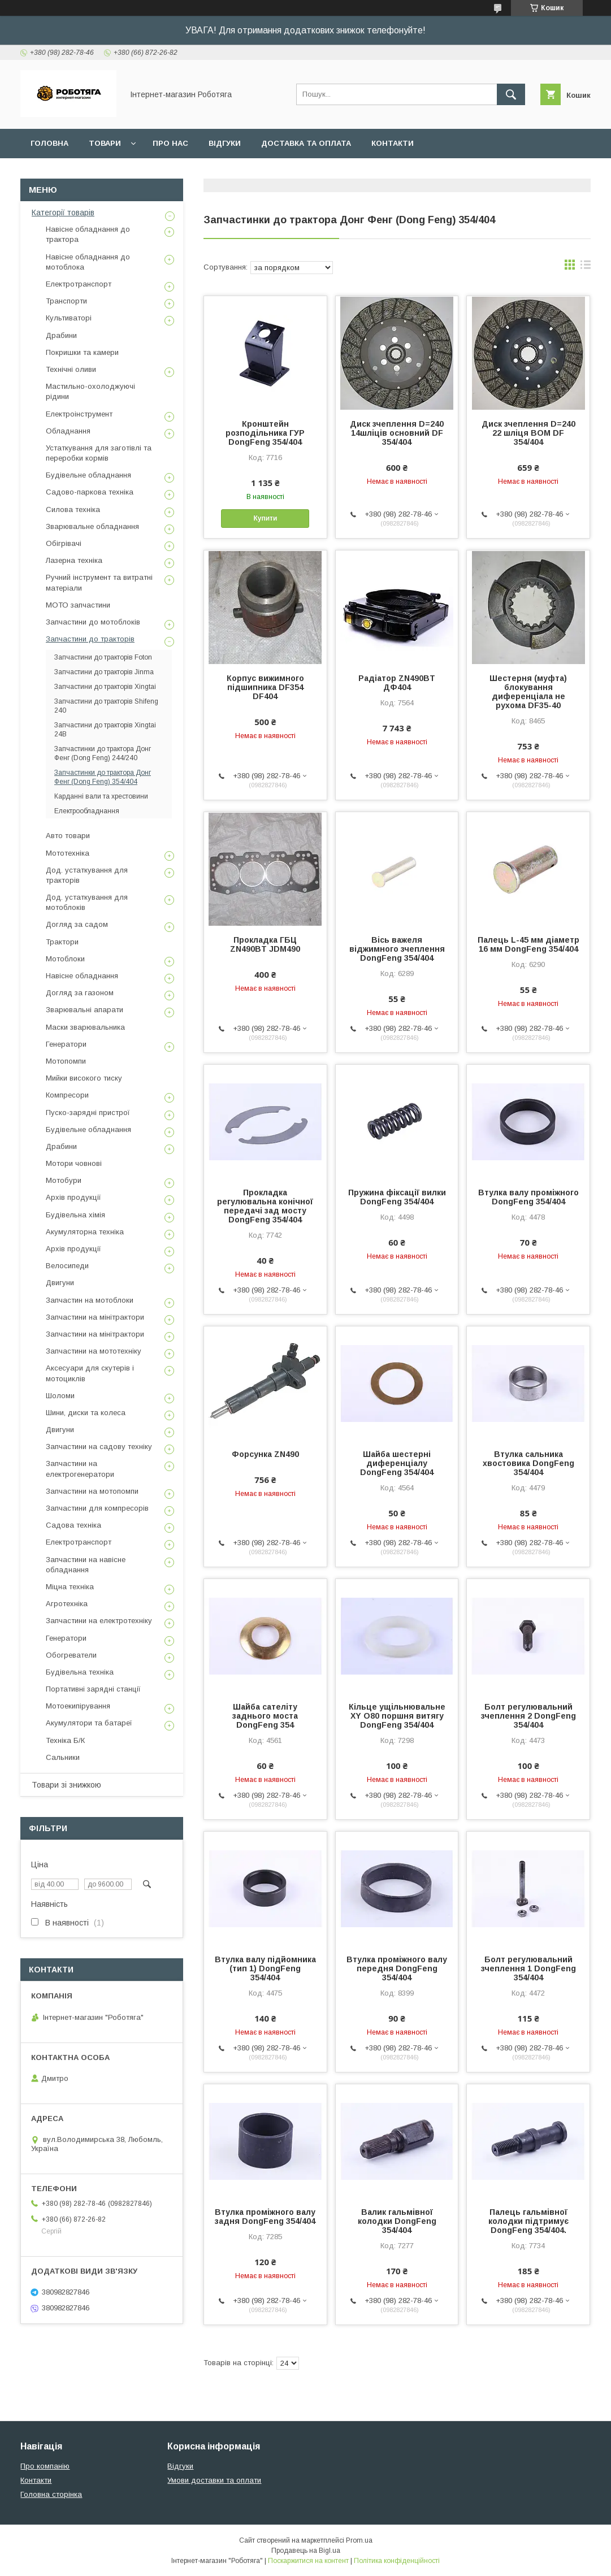 The height and width of the screenshot is (2576, 611). Describe the element at coordinates (85, 1027) in the screenshot. I see `Маски зварювальника` at that location.